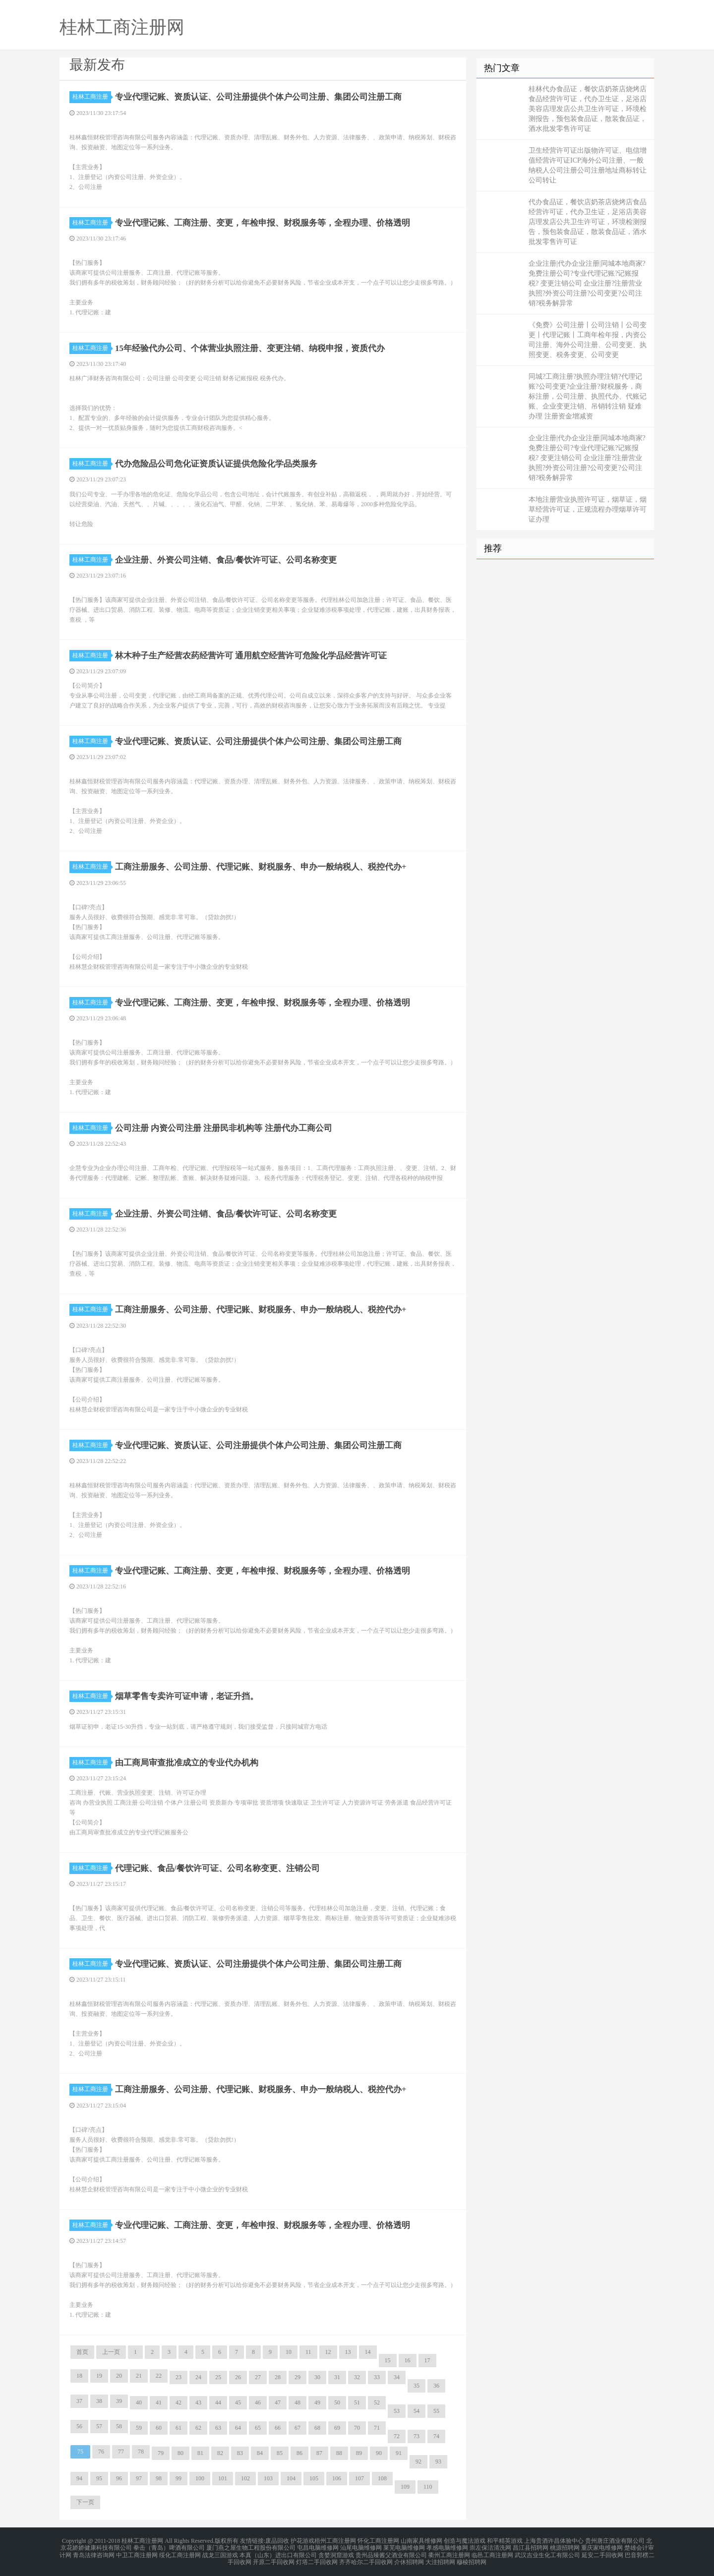 The image size is (714, 2576). What do you see at coordinates (318, 2546) in the screenshot?
I see `屯昌电脑维修网` at bounding box center [318, 2546].